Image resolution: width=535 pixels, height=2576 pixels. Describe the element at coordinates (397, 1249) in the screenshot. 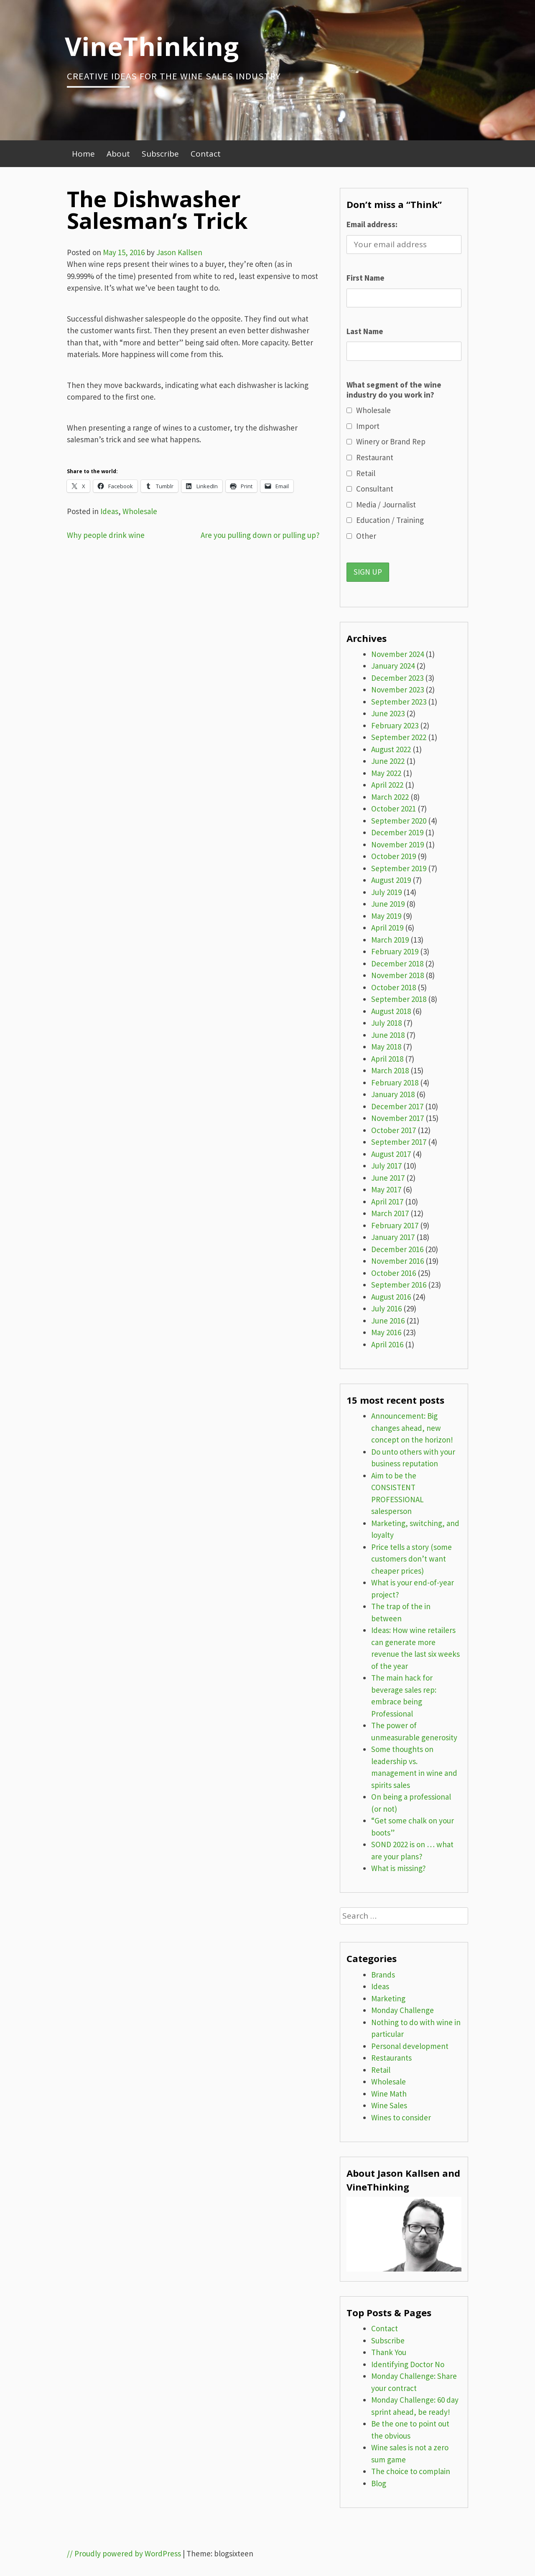

I see `December 2016` at that location.